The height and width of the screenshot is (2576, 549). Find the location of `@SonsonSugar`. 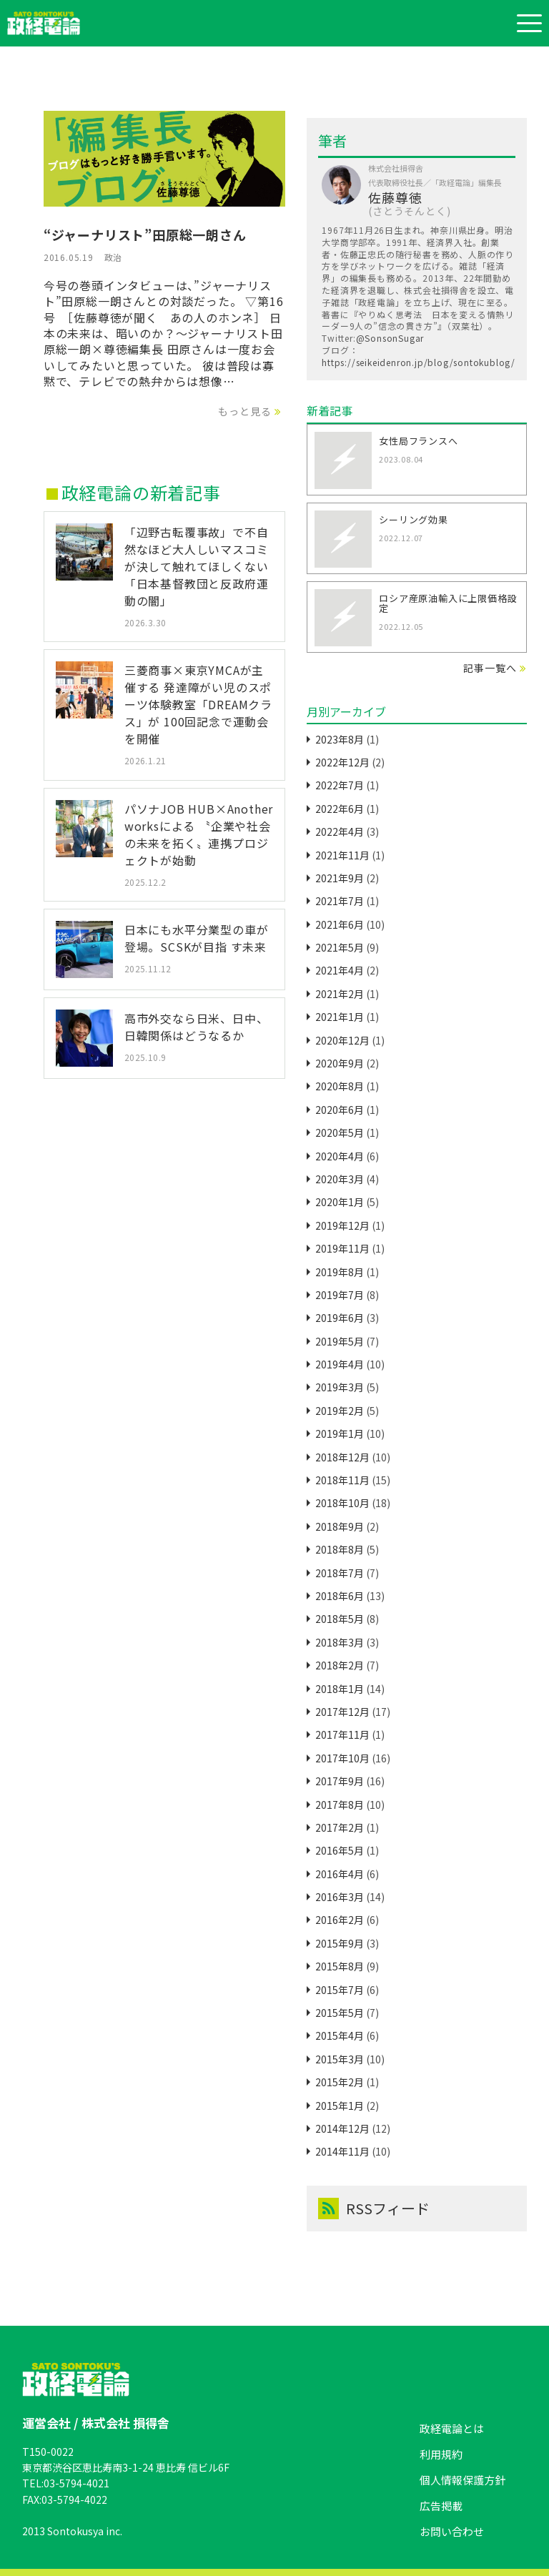

@SonsonSugar is located at coordinates (390, 338).